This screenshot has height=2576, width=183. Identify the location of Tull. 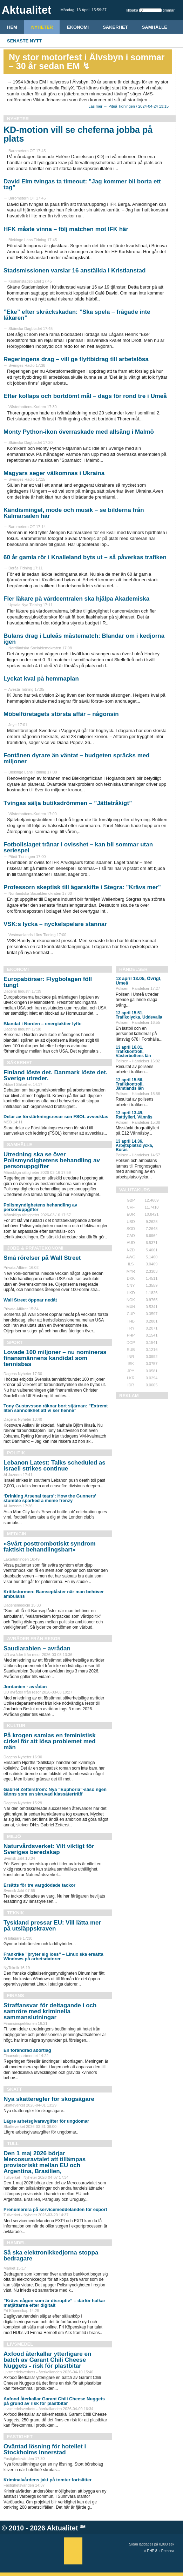
(13, 2143).